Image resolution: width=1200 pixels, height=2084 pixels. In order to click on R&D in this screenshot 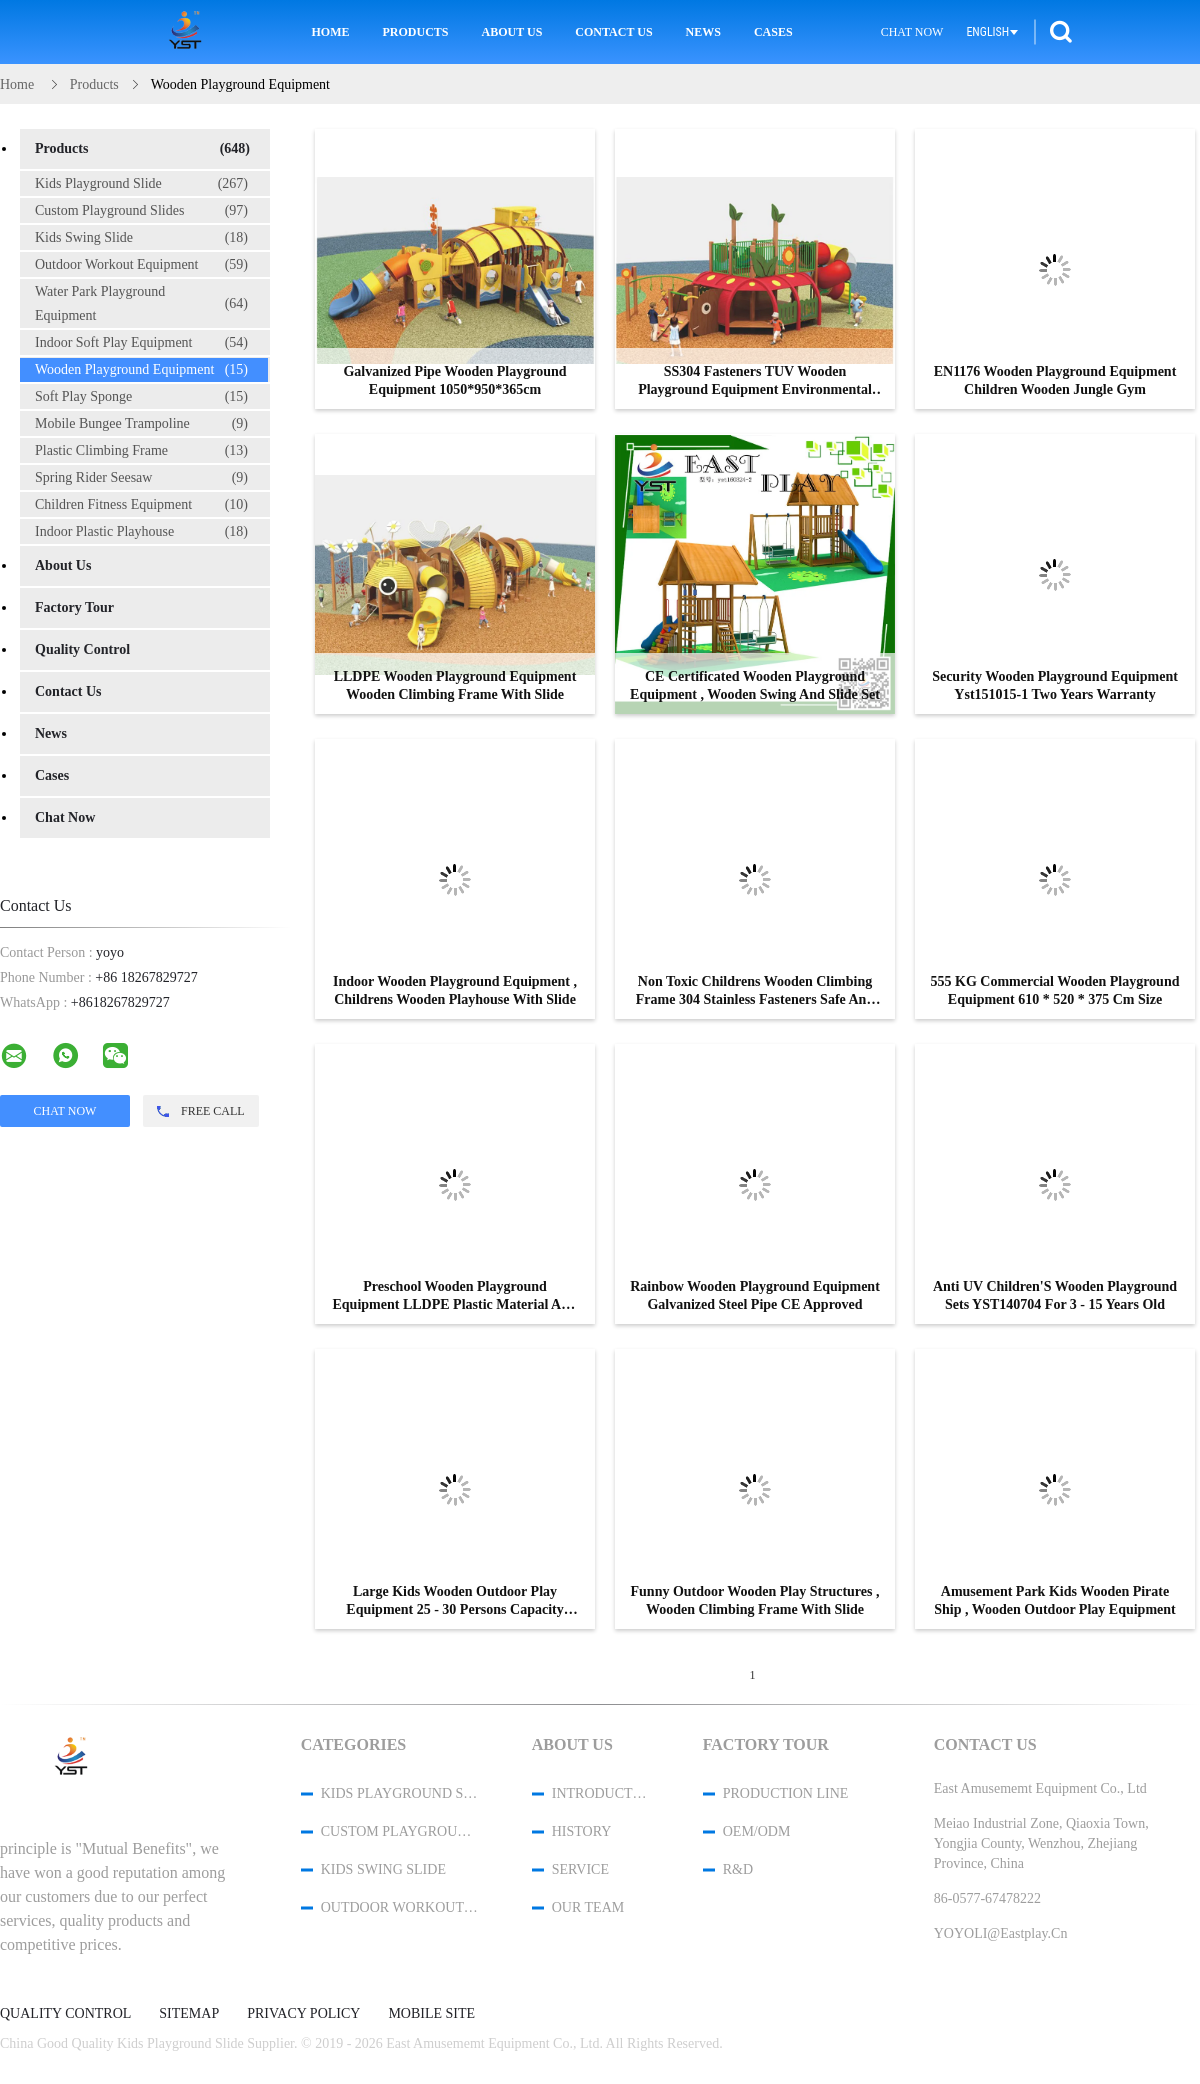, I will do `click(738, 1869)`.